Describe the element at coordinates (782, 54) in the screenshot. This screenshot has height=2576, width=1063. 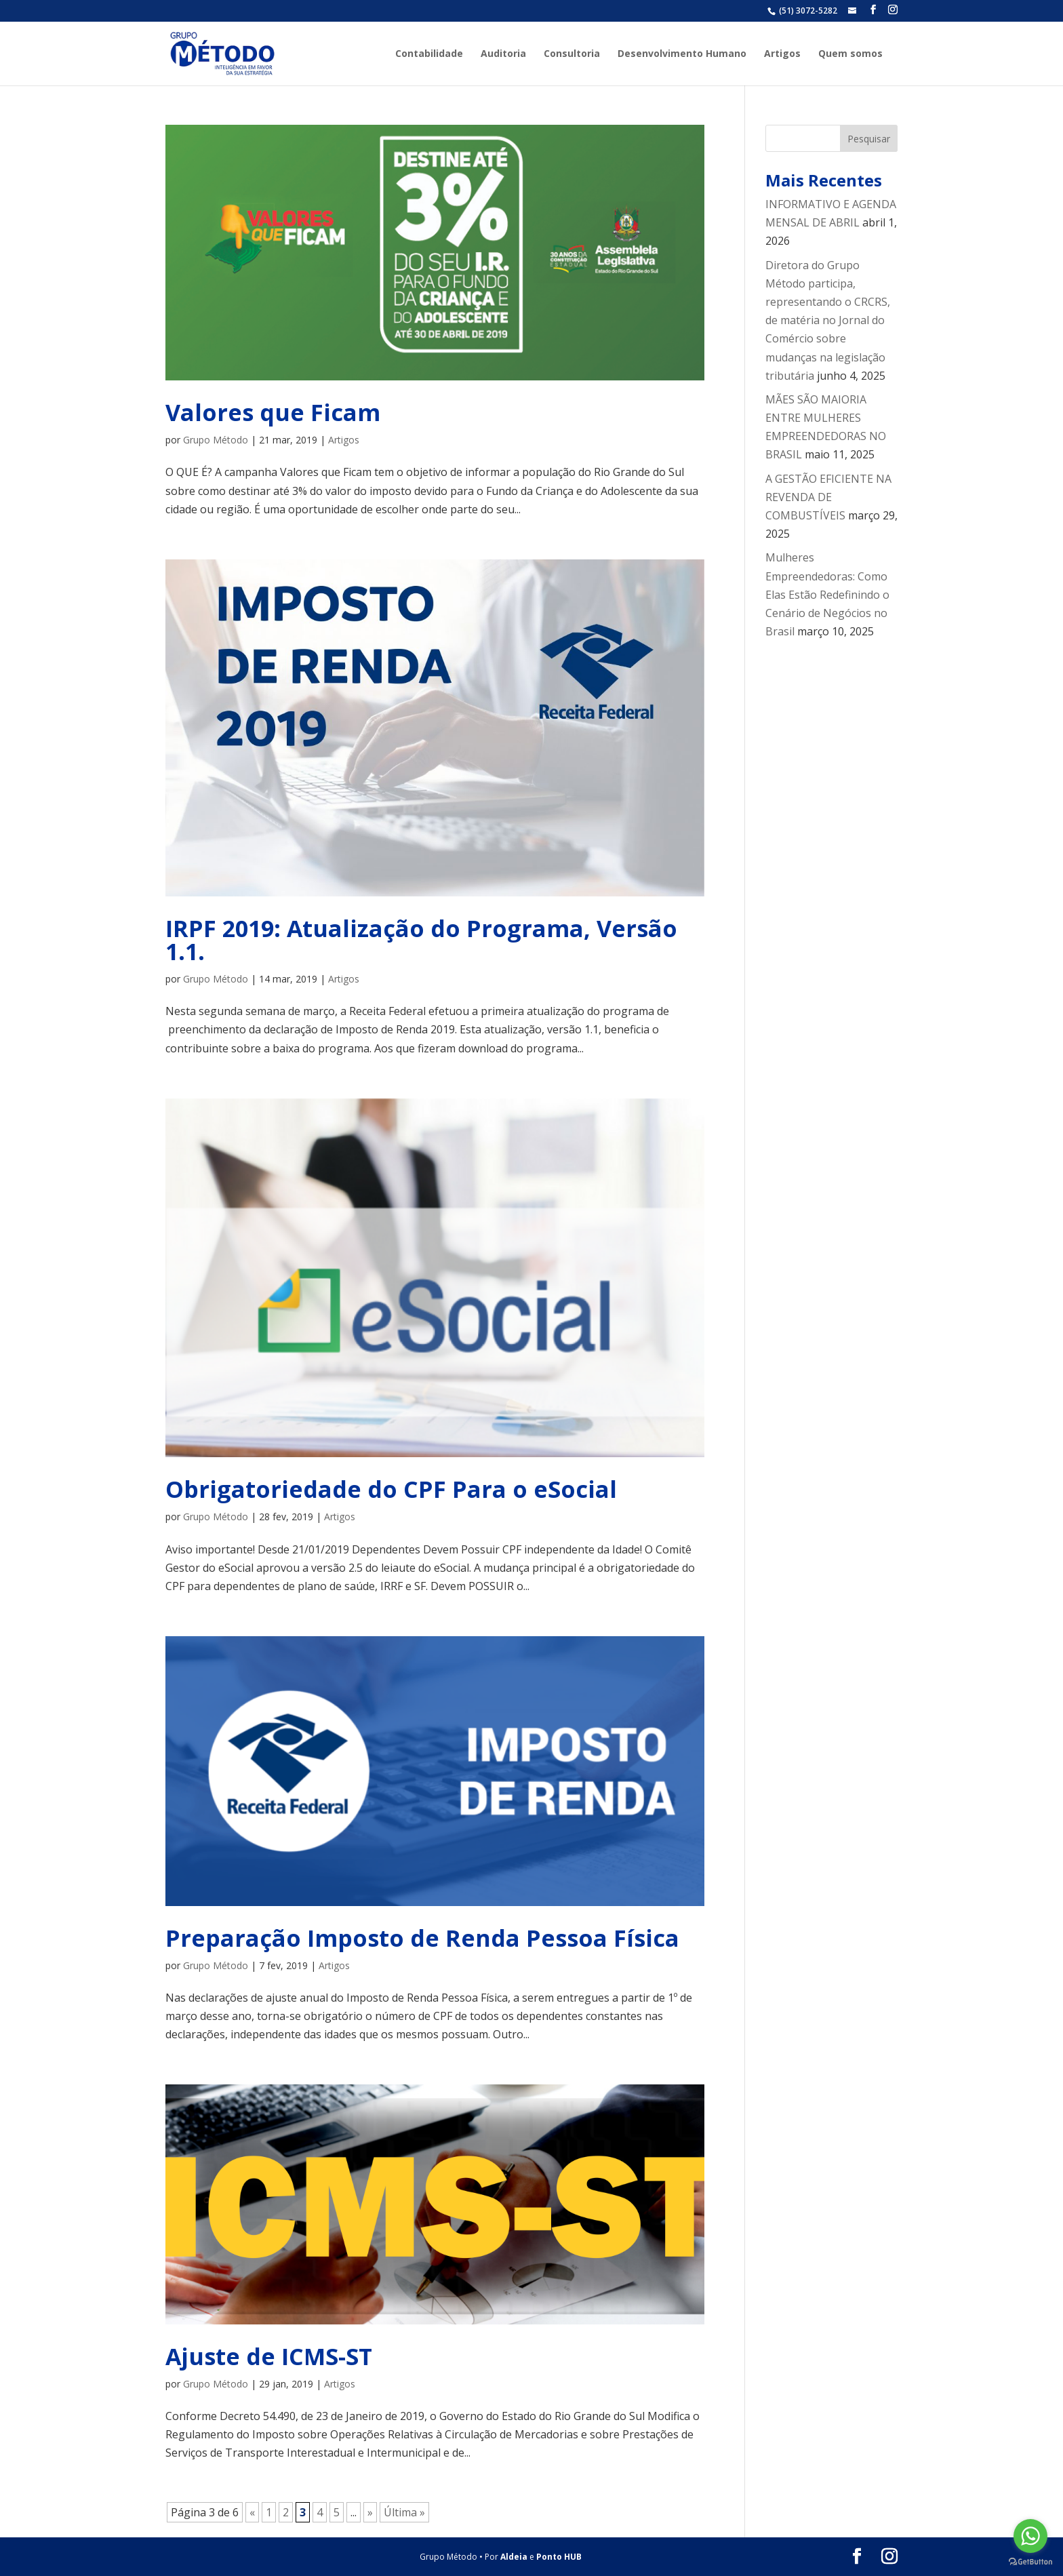
I see `Artigos` at that location.